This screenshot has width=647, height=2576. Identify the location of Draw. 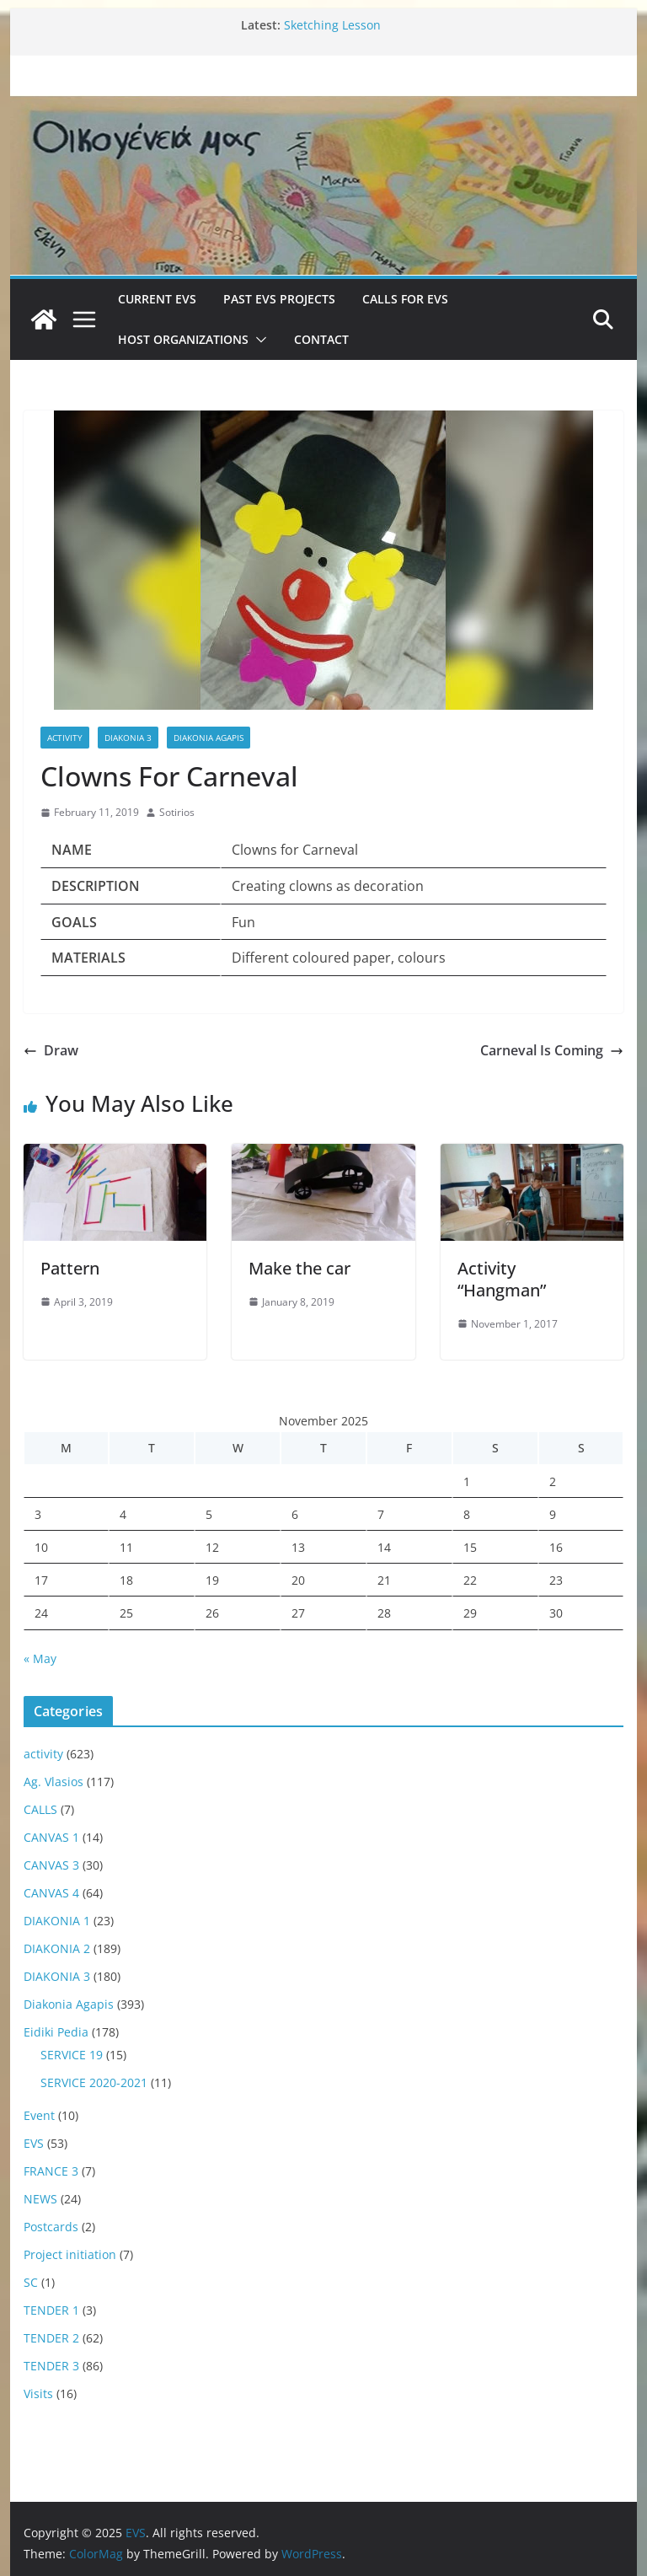
(51, 1050).